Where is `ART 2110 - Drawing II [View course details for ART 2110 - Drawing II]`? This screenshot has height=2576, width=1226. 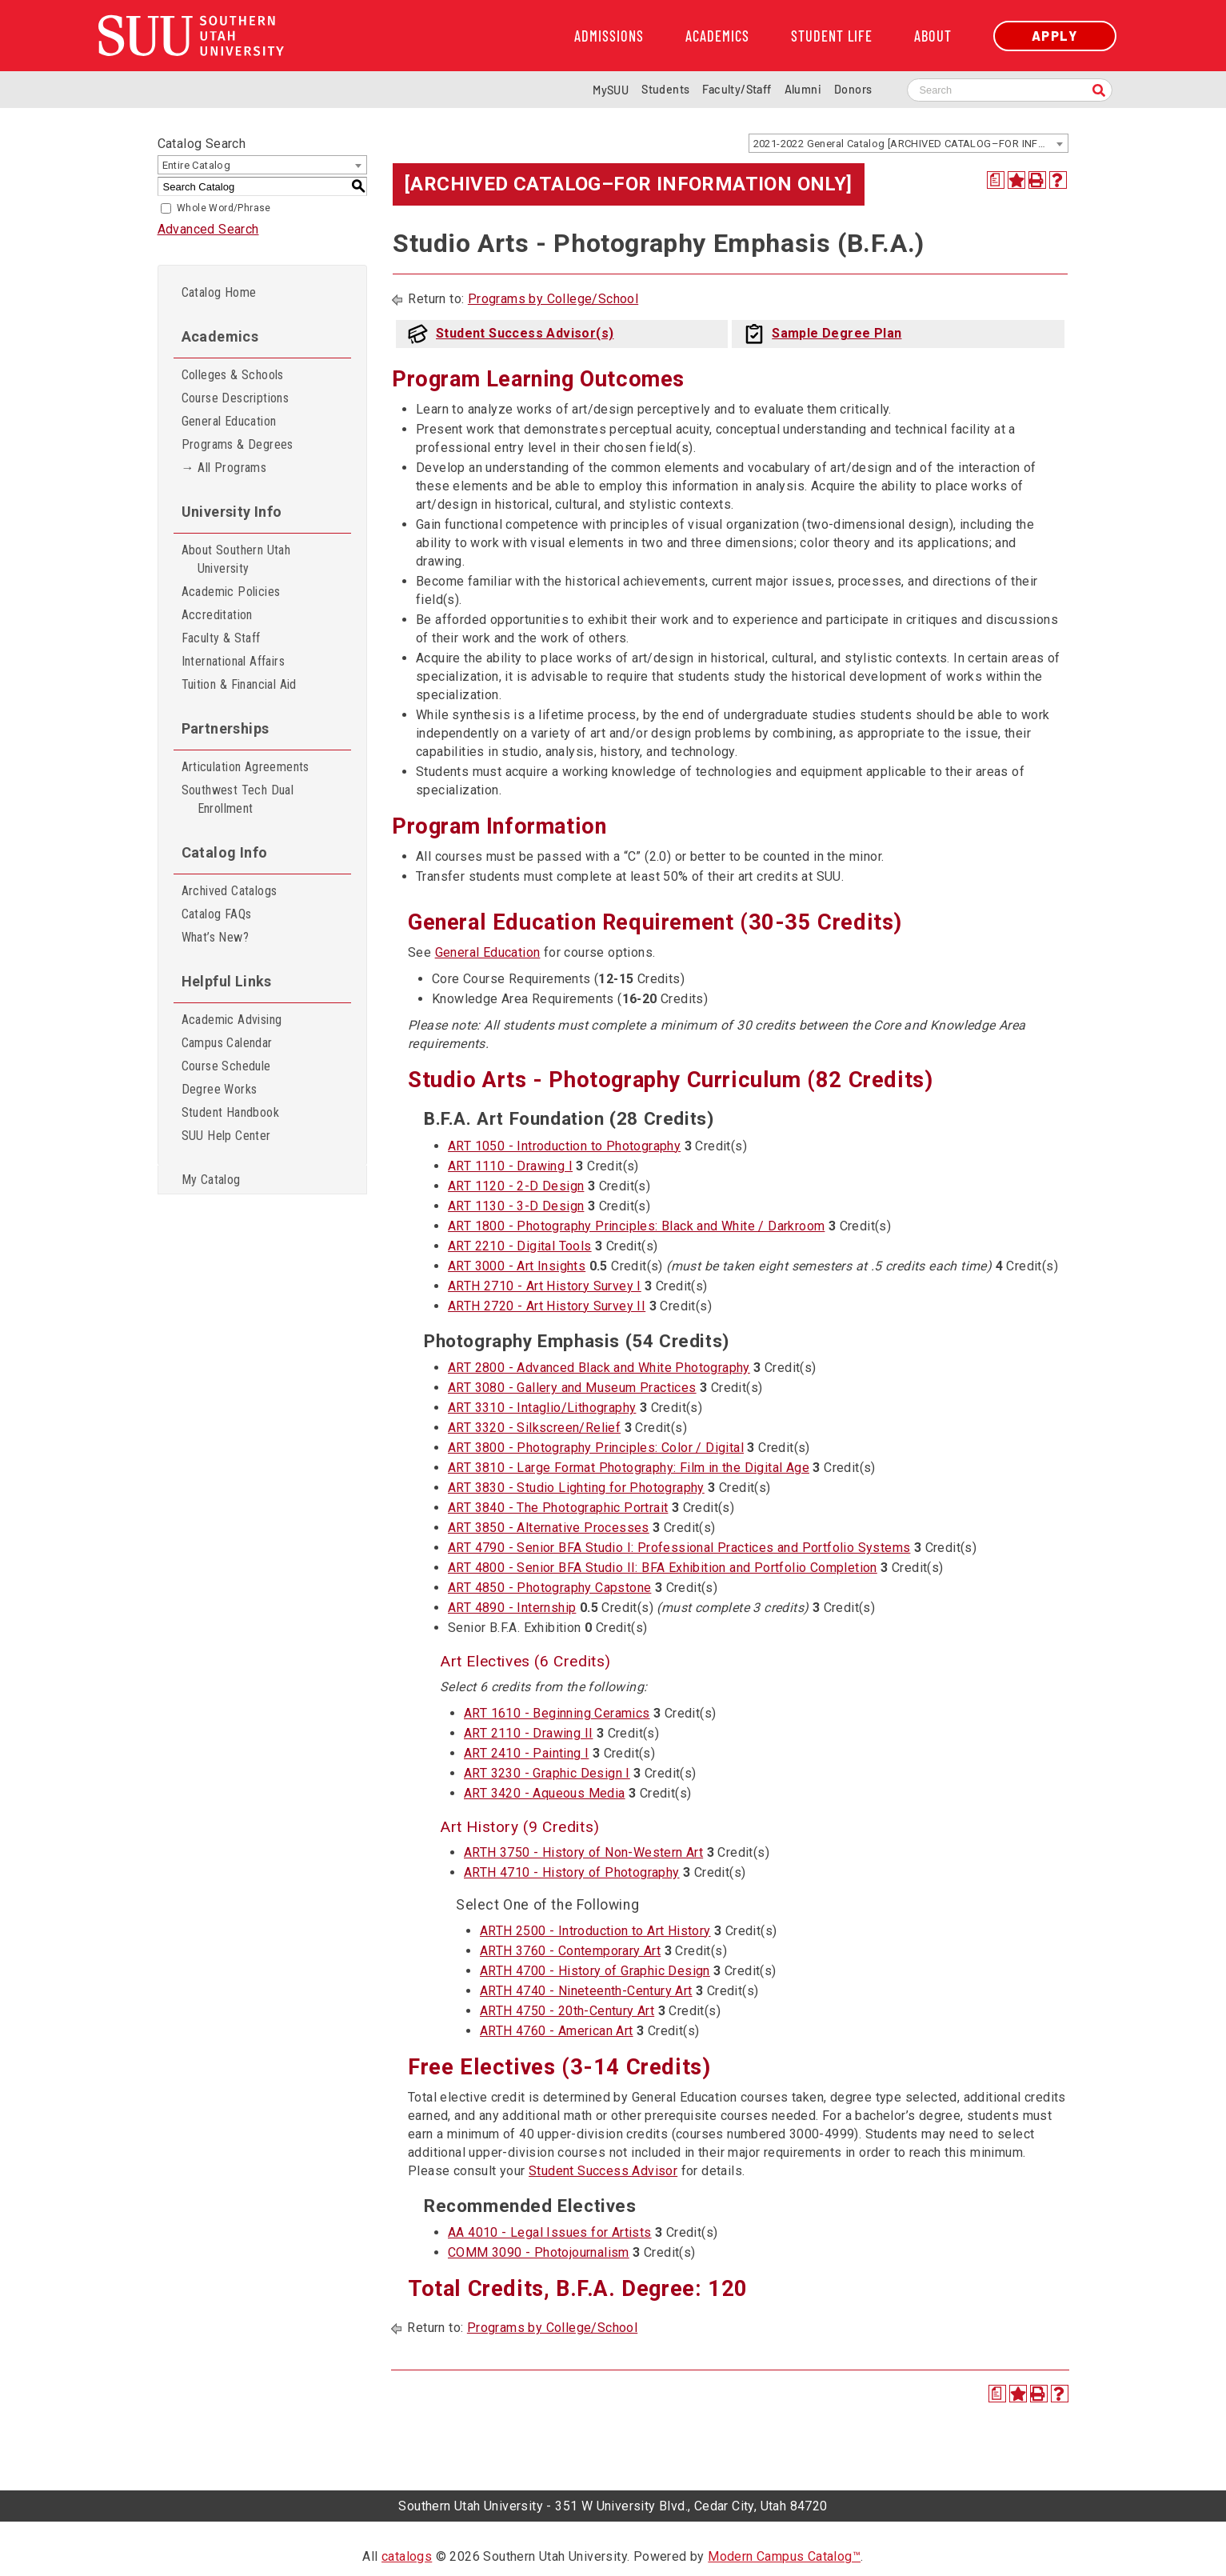 ART 2110 - Drawing II [View course details for ART 2110 - Drawing II] is located at coordinates (528, 1733).